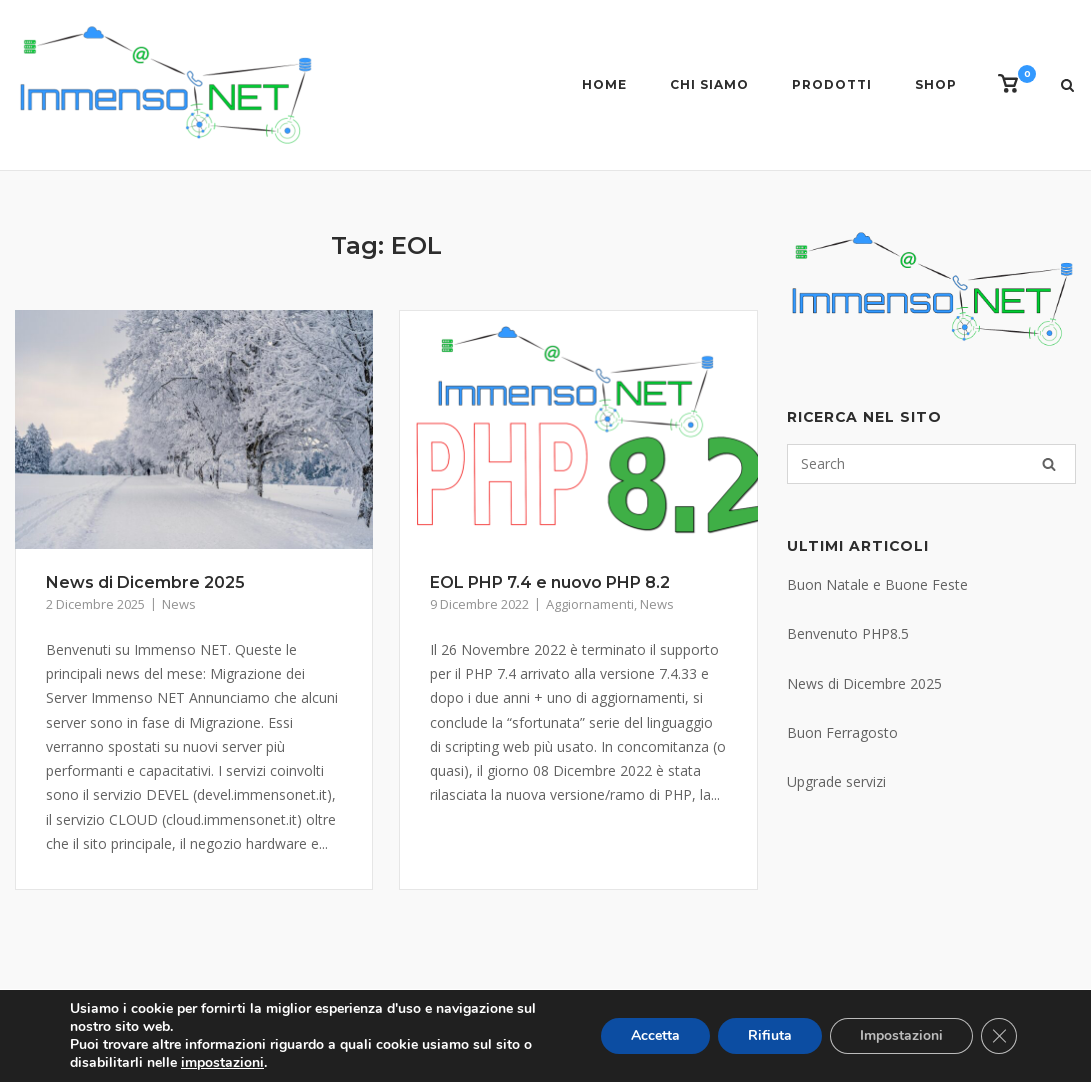  I want to click on News di Dicembre 2025, so click(145, 582).